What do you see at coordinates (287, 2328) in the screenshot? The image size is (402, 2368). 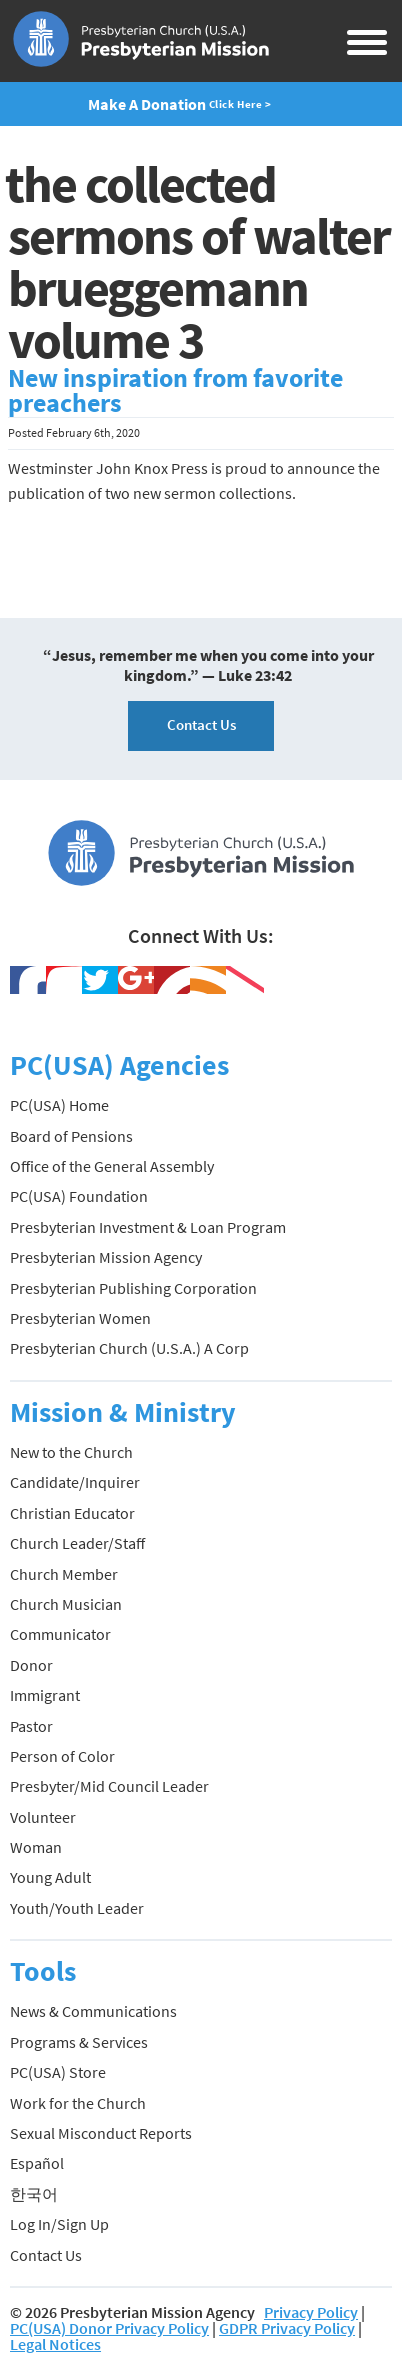 I see `GDPR Privacy Policy` at bounding box center [287, 2328].